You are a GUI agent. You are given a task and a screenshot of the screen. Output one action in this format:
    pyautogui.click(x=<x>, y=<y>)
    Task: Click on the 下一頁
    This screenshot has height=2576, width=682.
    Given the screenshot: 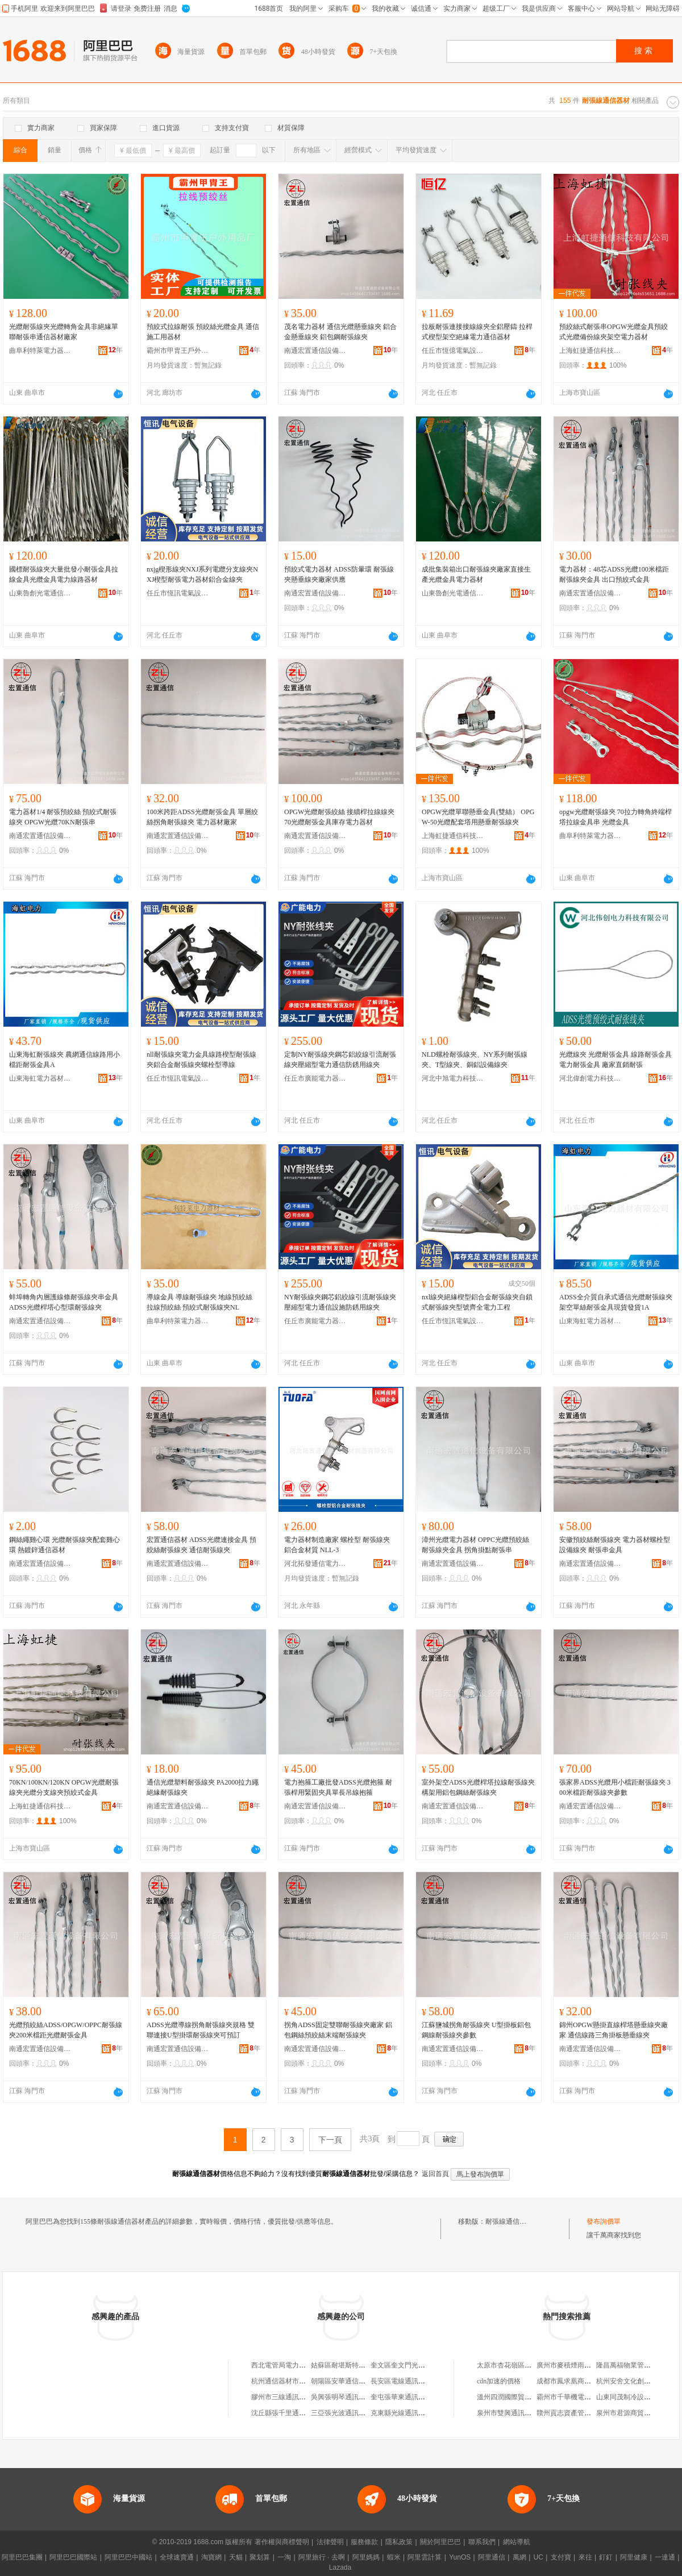 What is the action you would take?
    pyautogui.click(x=330, y=2139)
    